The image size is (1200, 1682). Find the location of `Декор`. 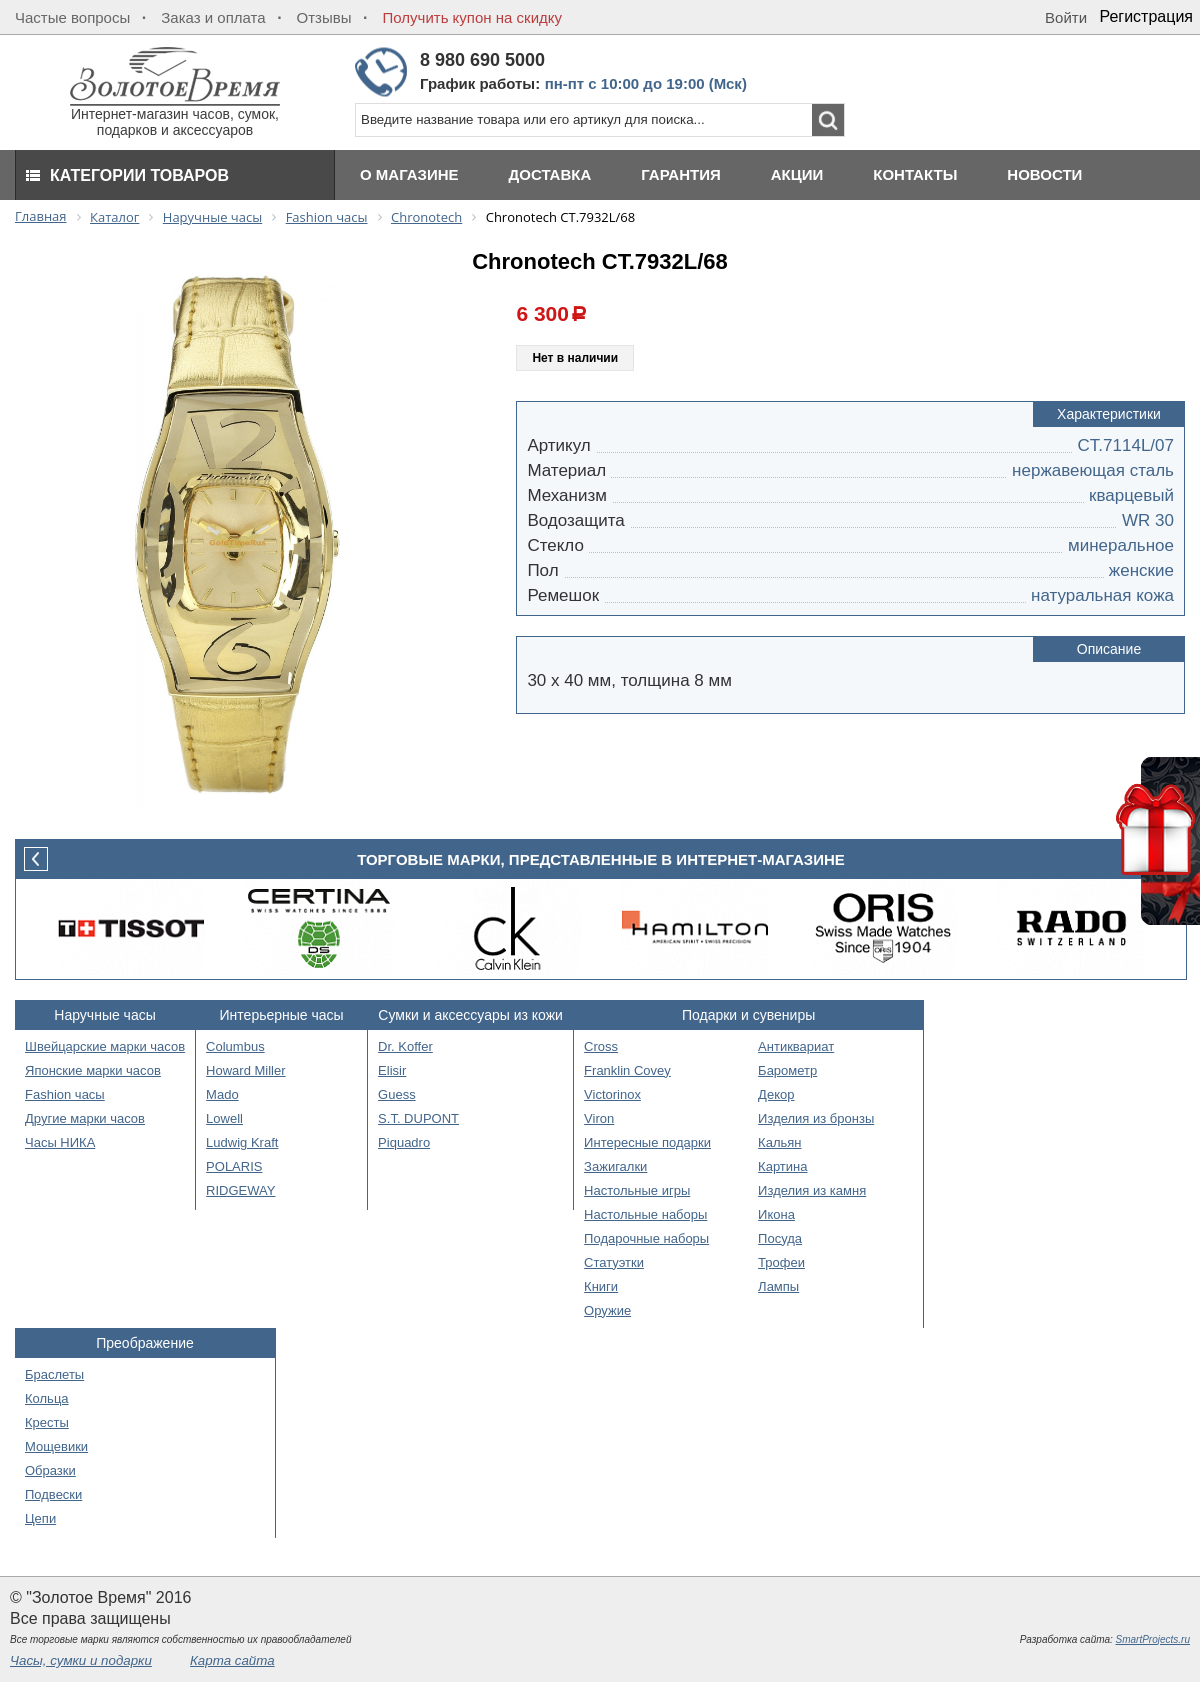

Декор is located at coordinates (776, 1094).